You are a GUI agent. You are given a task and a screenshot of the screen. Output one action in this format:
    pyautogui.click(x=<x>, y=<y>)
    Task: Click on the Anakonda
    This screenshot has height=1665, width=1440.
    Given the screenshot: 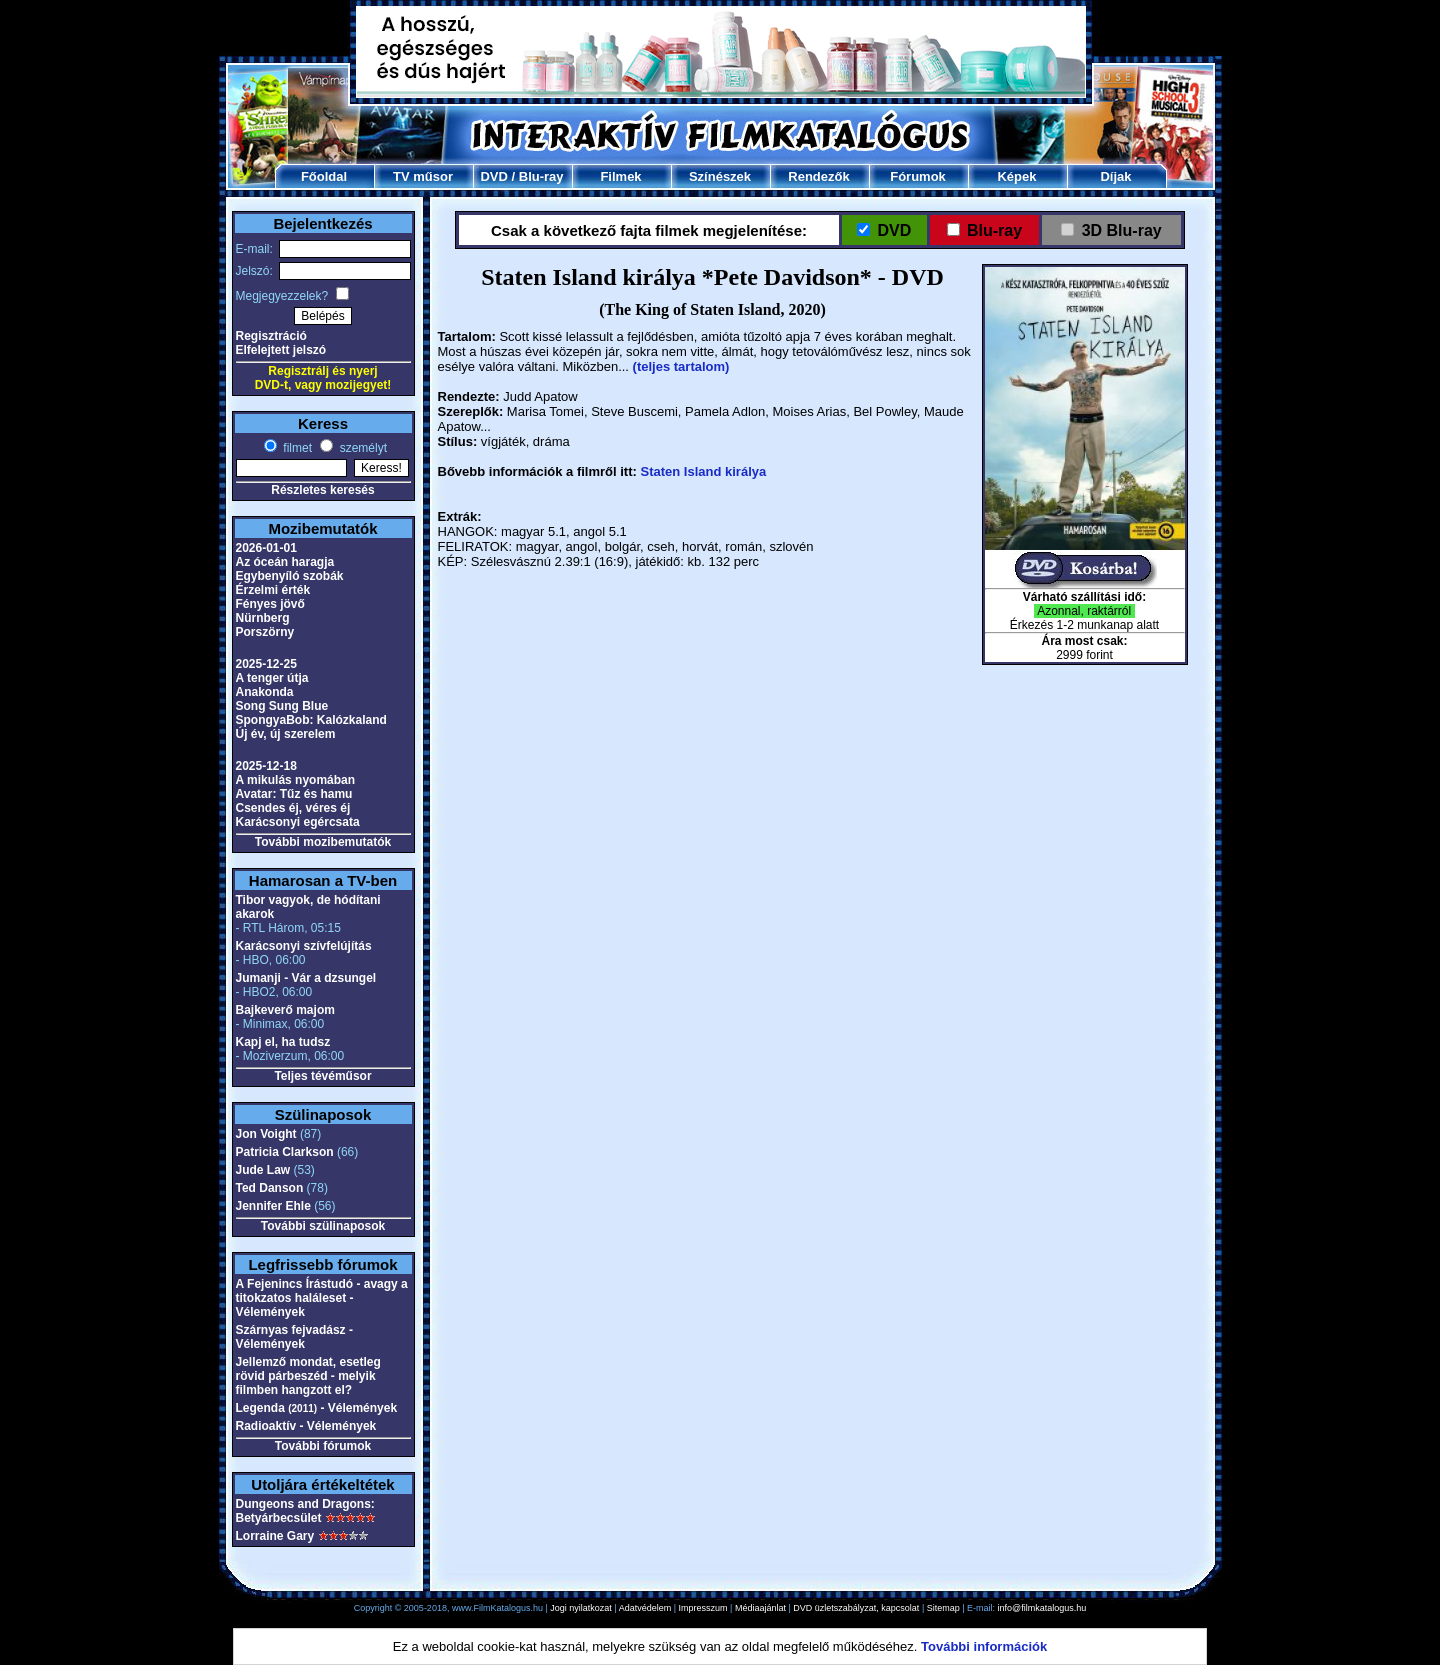 What is the action you would take?
    pyautogui.click(x=265, y=692)
    